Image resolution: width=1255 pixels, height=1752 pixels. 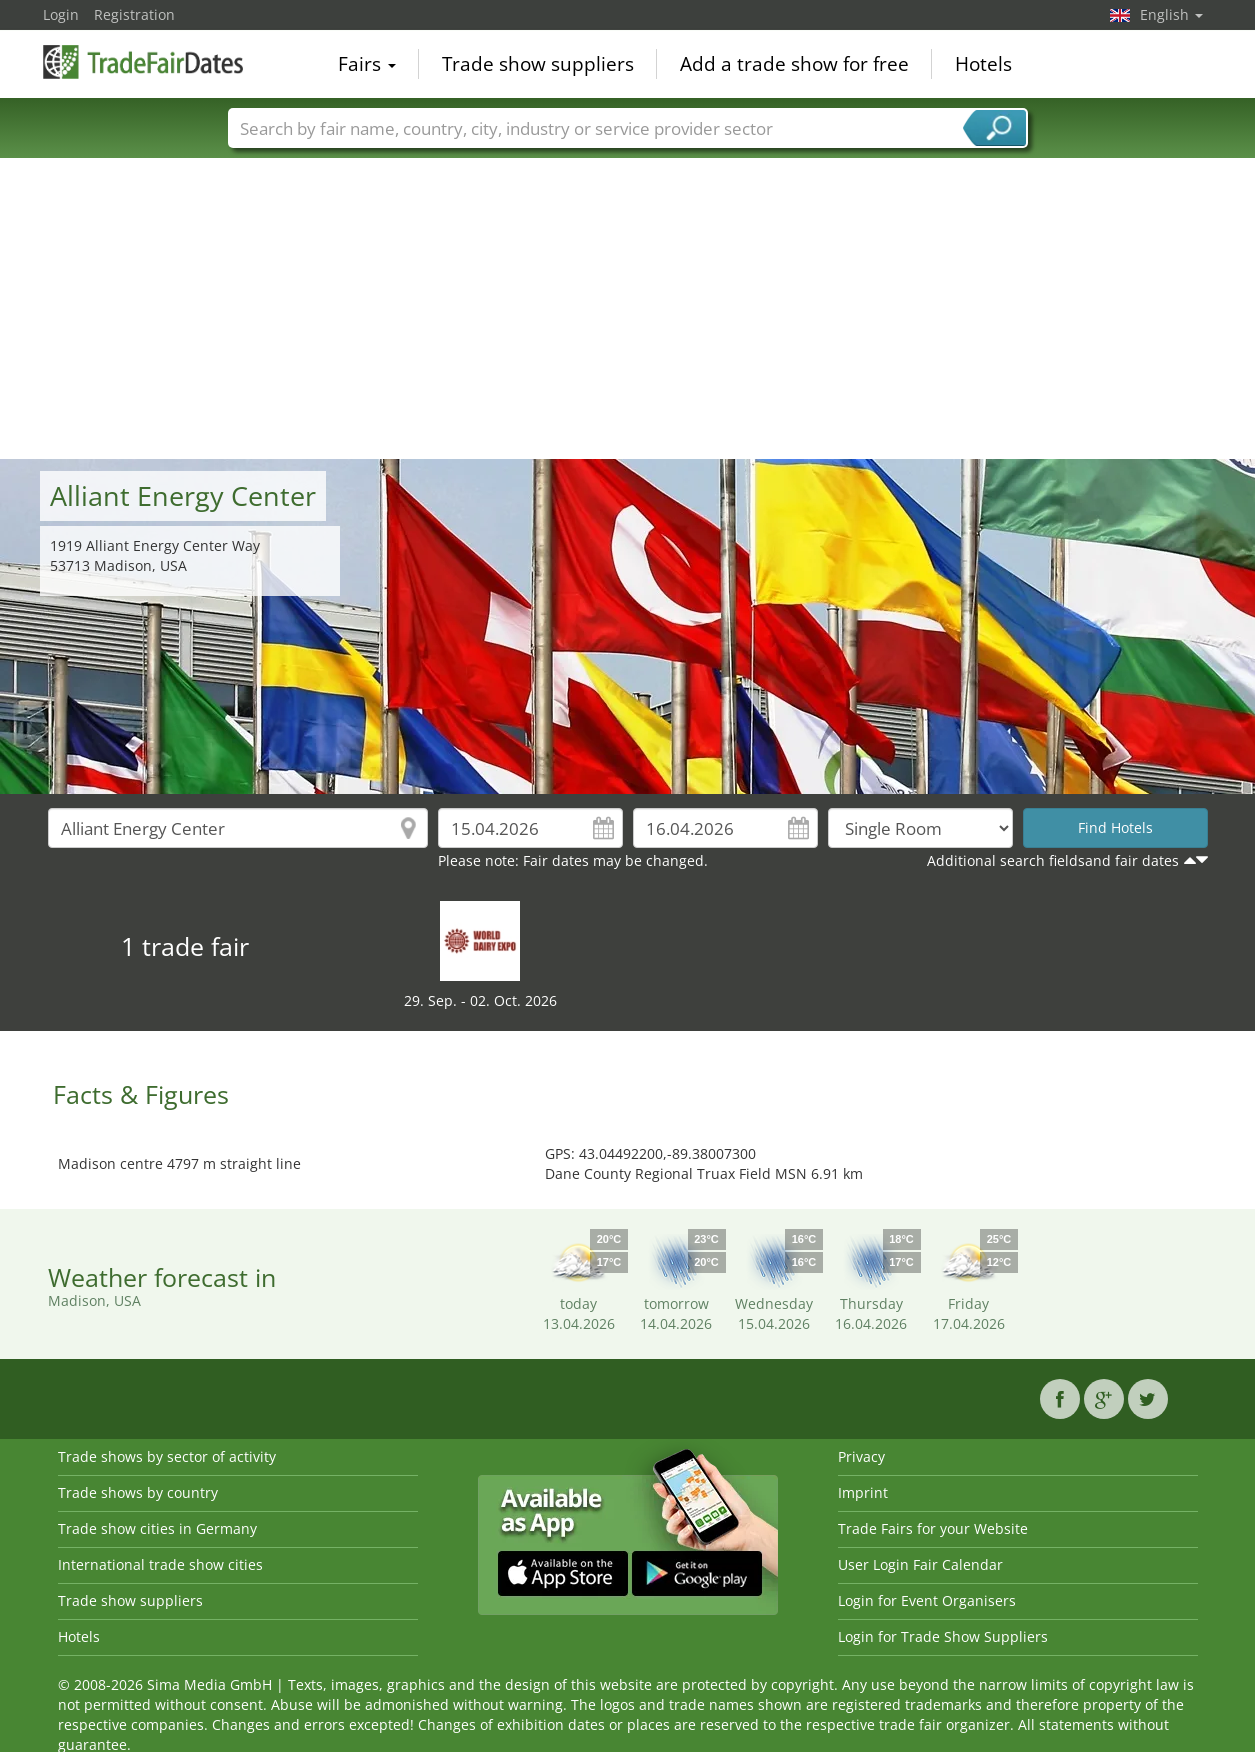 What do you see at coordinates (138, 1492) in the screenshot?
I see `Trade shows by country` at bounding box center [138, 1492].